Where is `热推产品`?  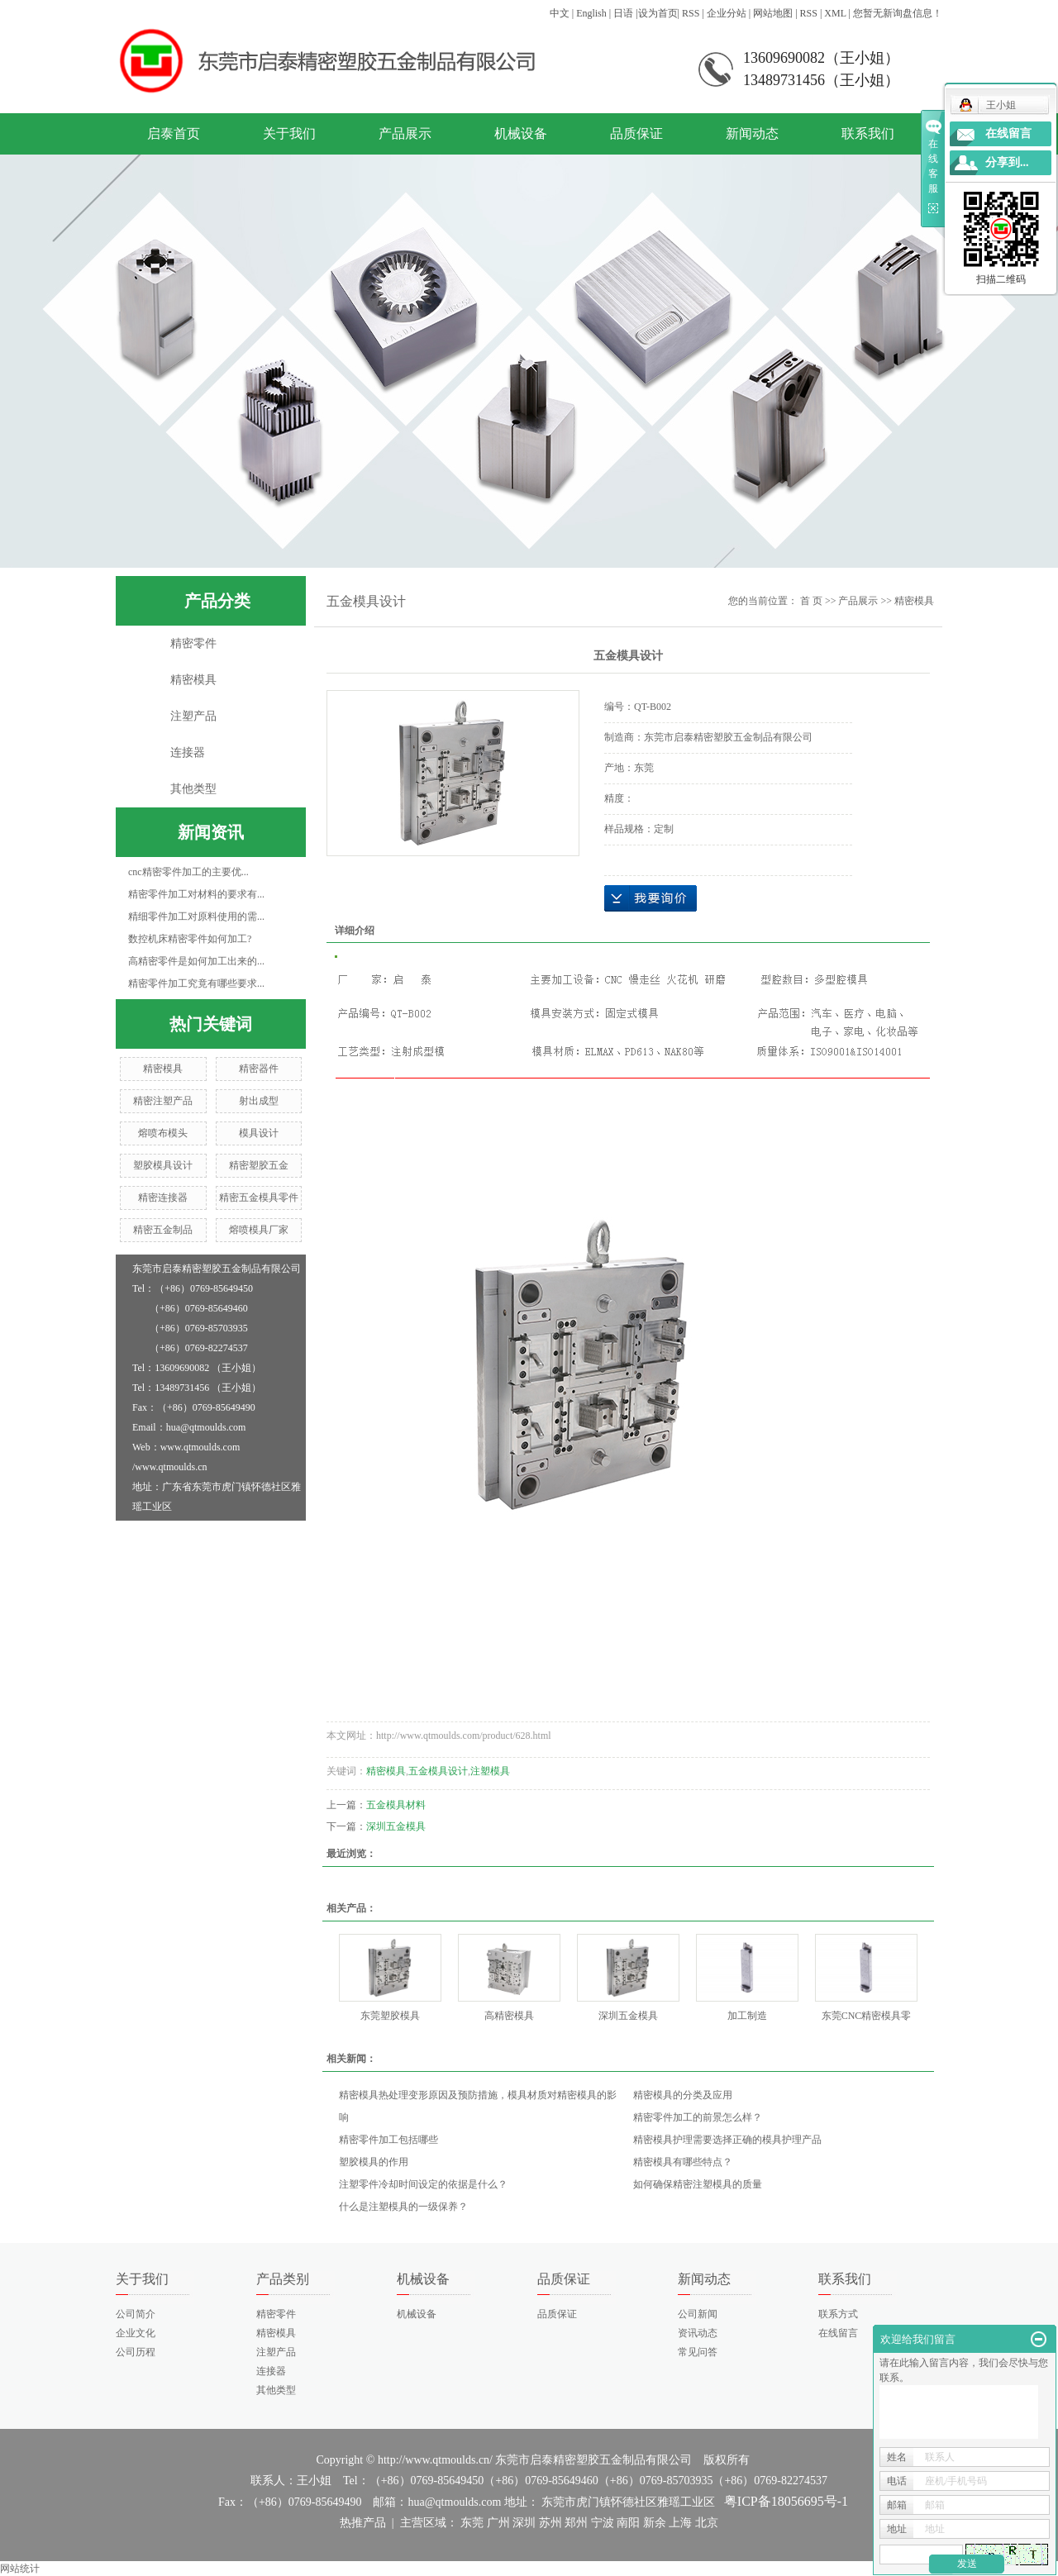 热推产品 is located at coordinates (363, 2522).